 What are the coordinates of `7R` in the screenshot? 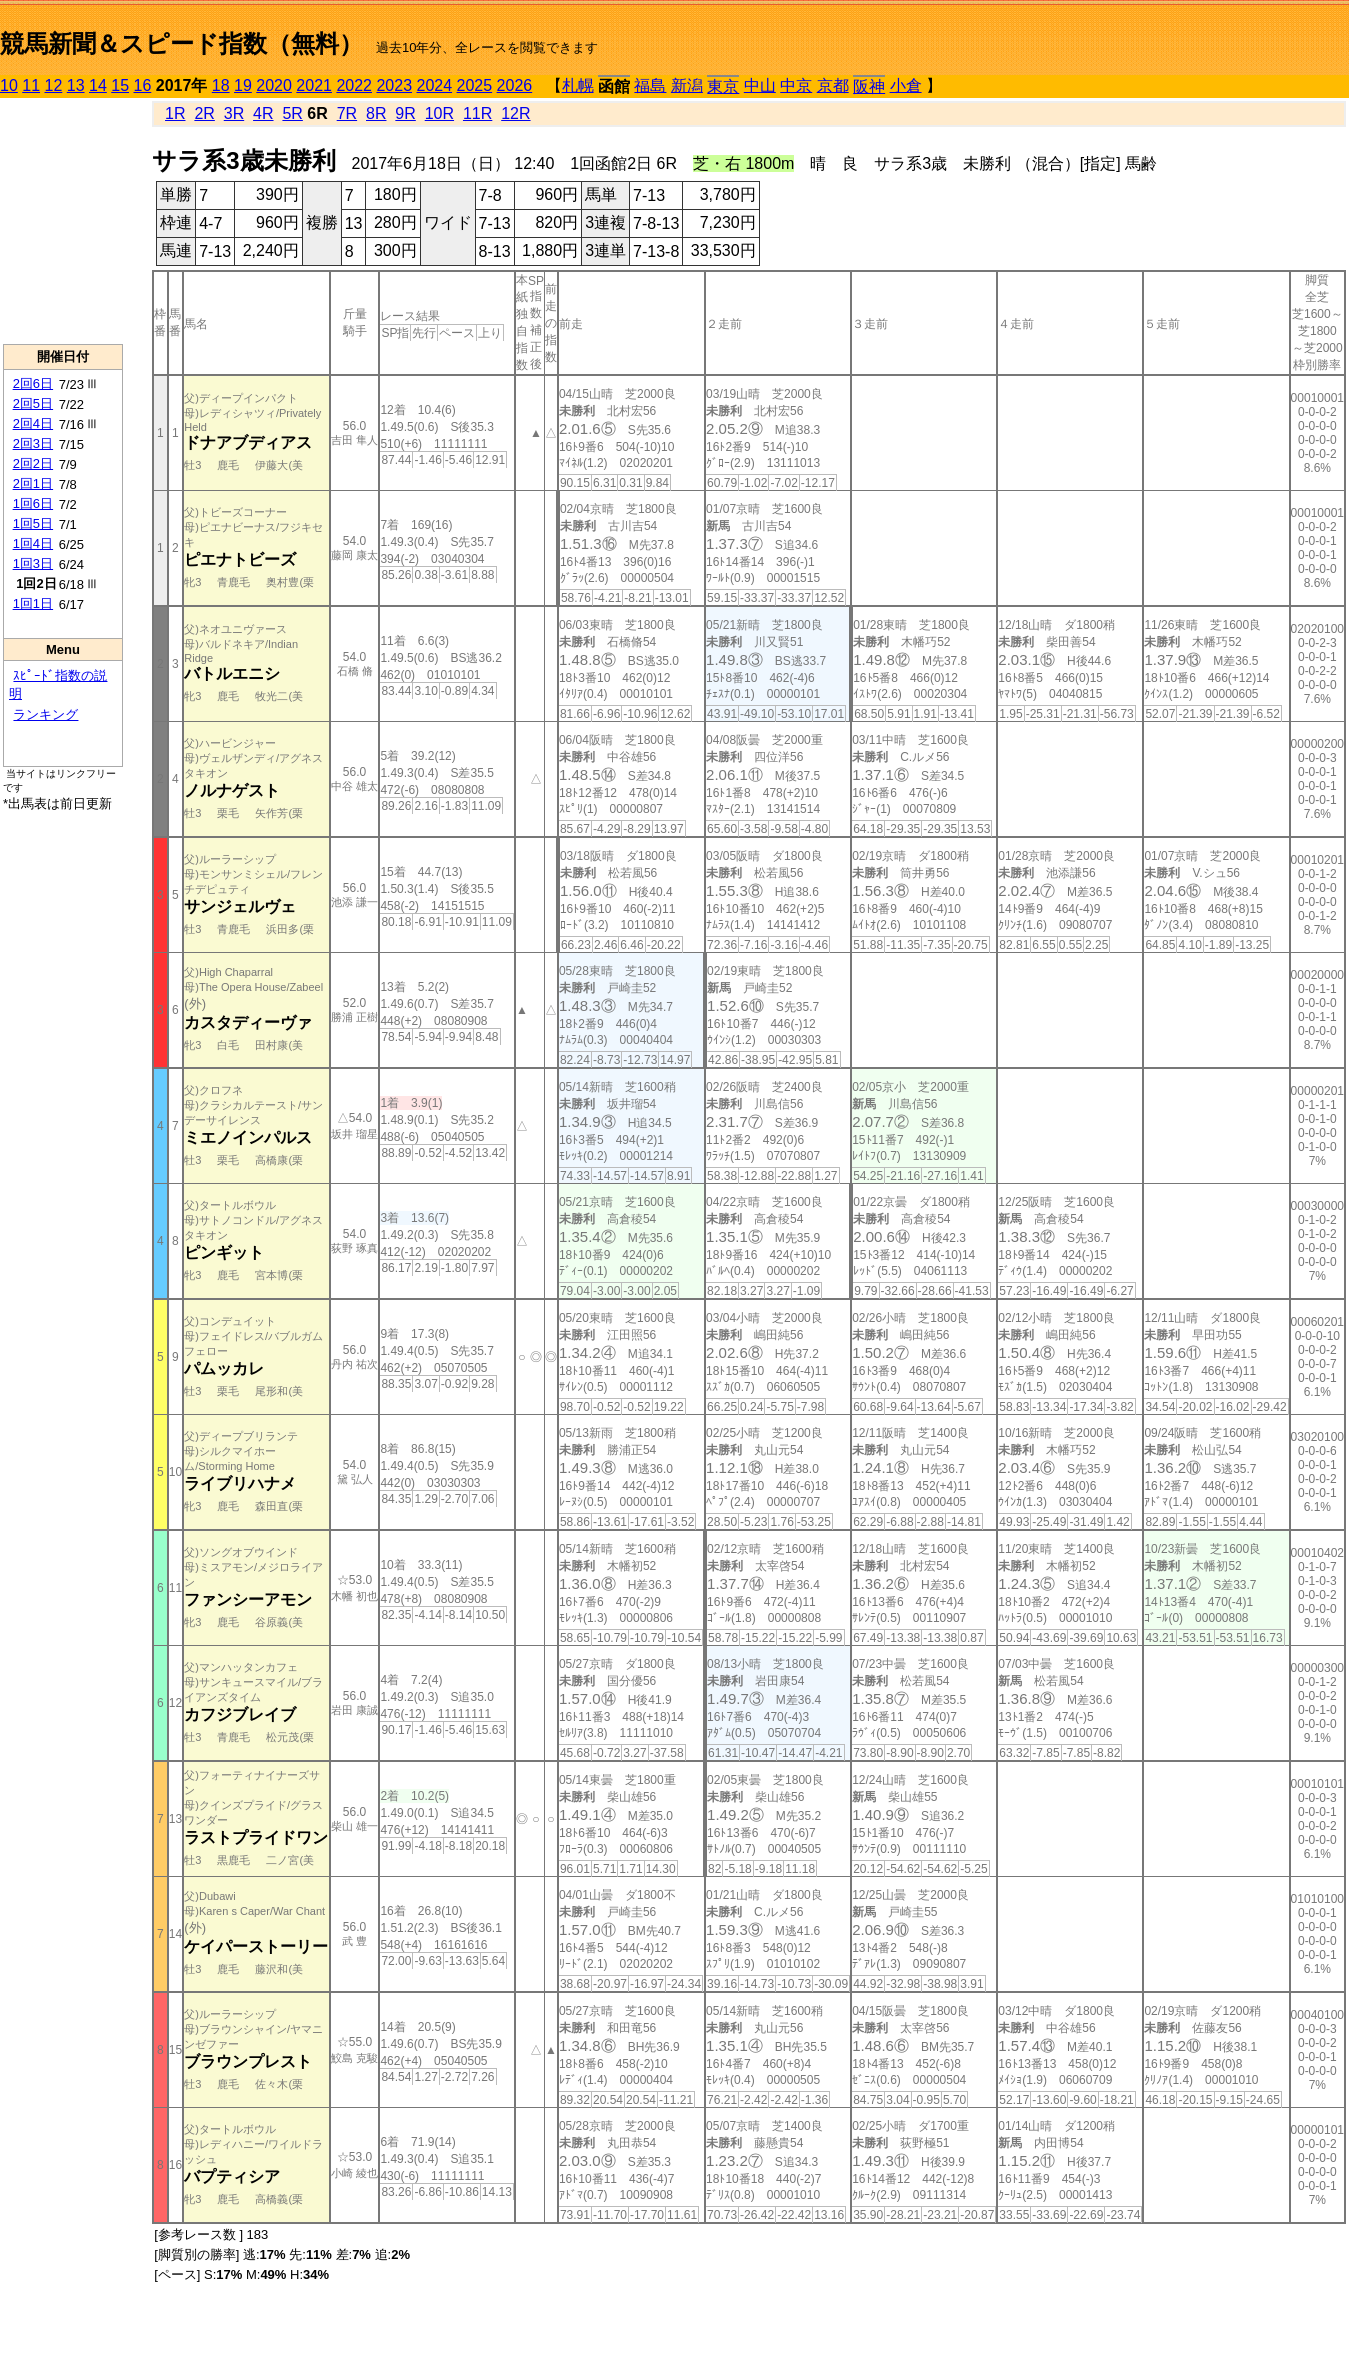 It's located at (347, 113).